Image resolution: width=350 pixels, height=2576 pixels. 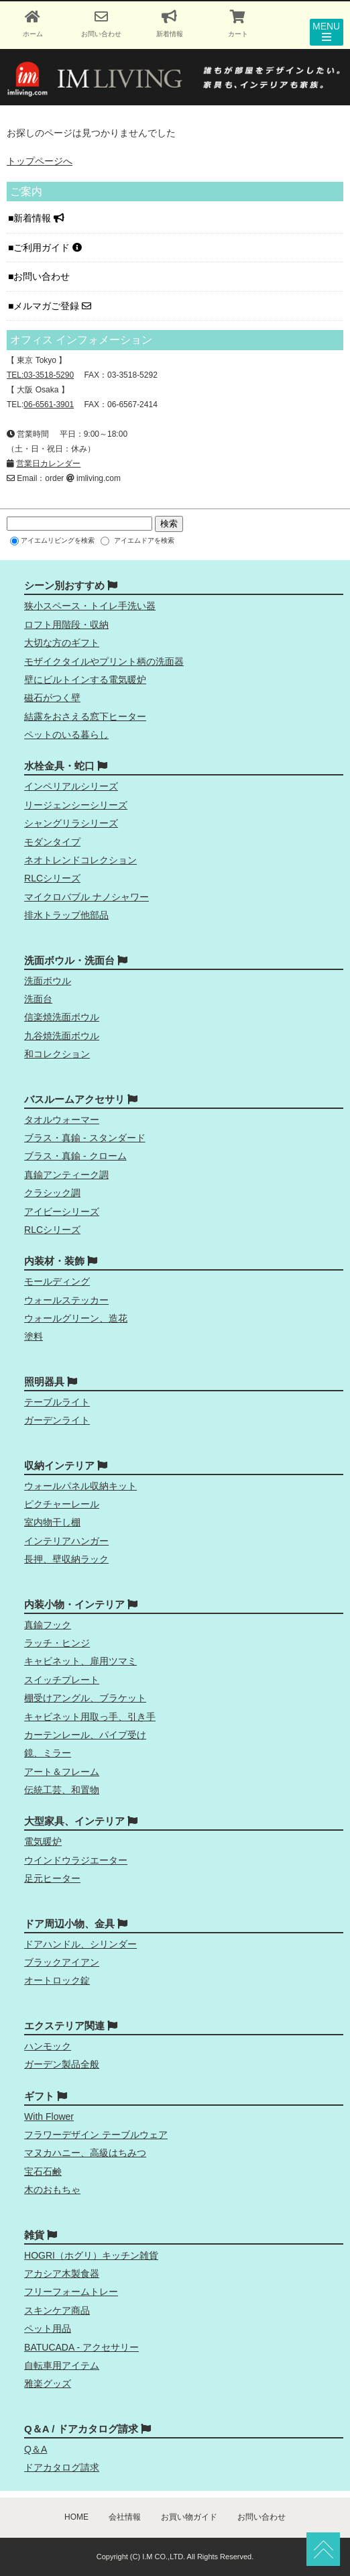 I want to click on 棚受けアングル、ブラケット, so click(x=85, y=1698).